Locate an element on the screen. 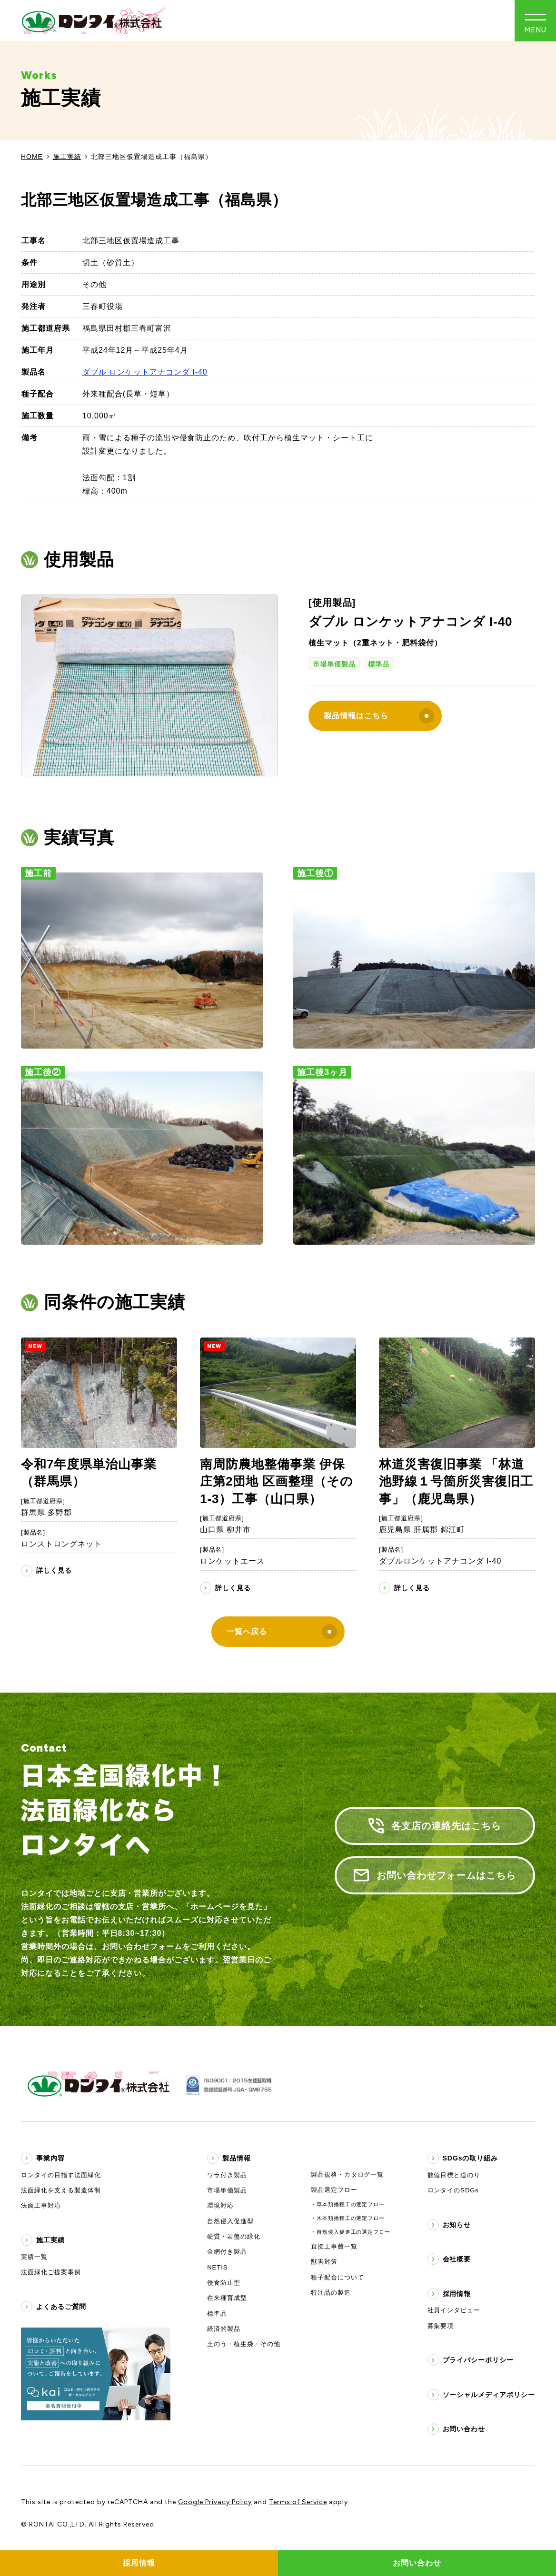 This screenshot has width=556, height=2576. 募集要項 is located at coordinates (440, 2325).